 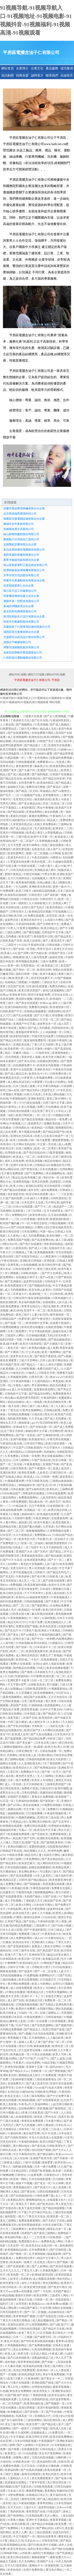 I want to click on 91天堂一区二区, so click(x=50, y=1019).